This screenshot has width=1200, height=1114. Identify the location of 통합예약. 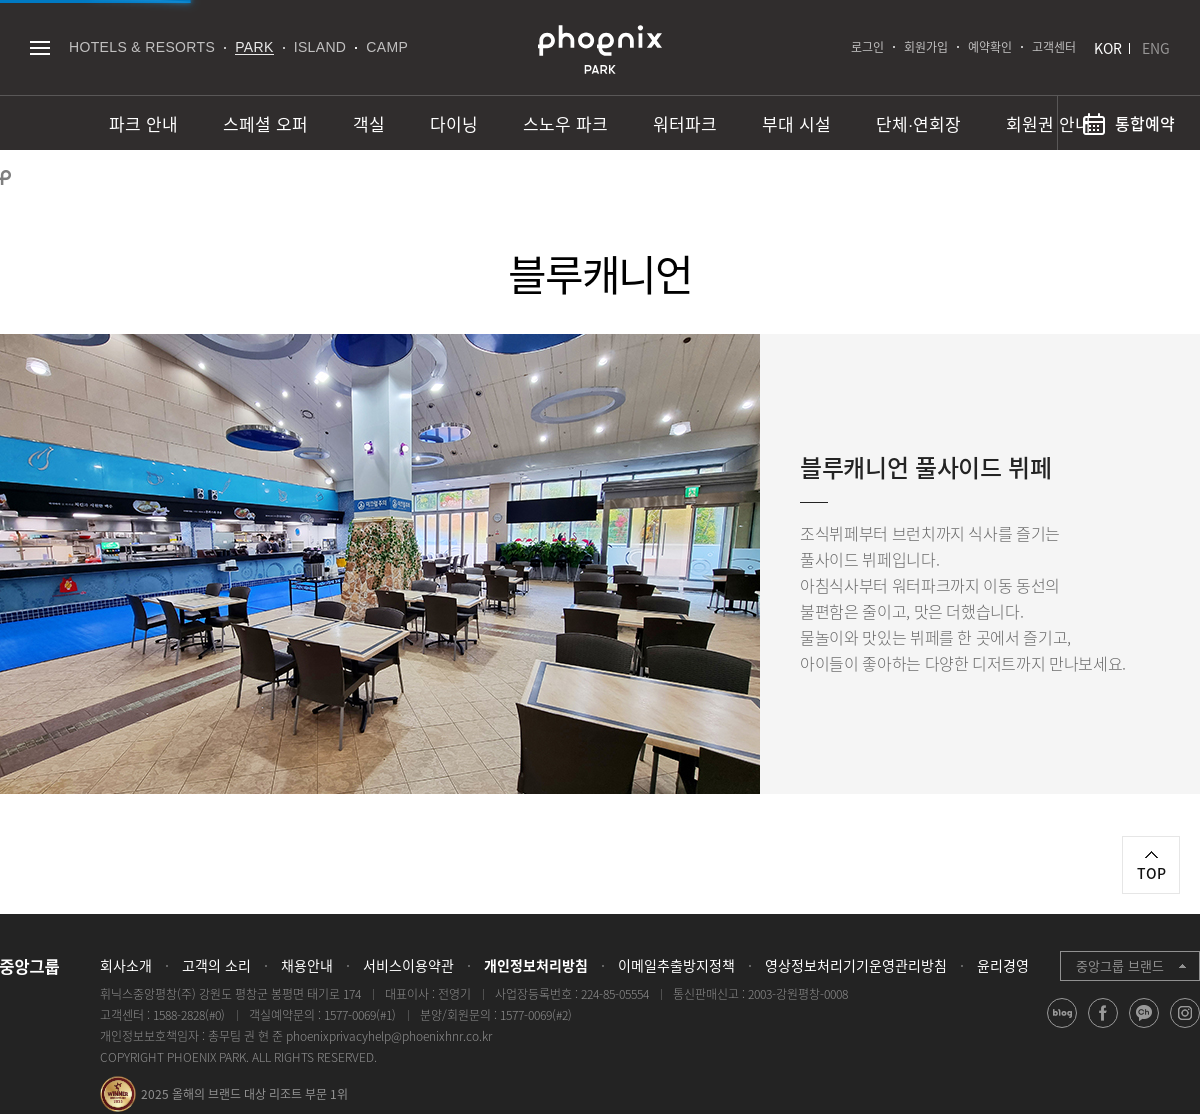
(1145, 123).